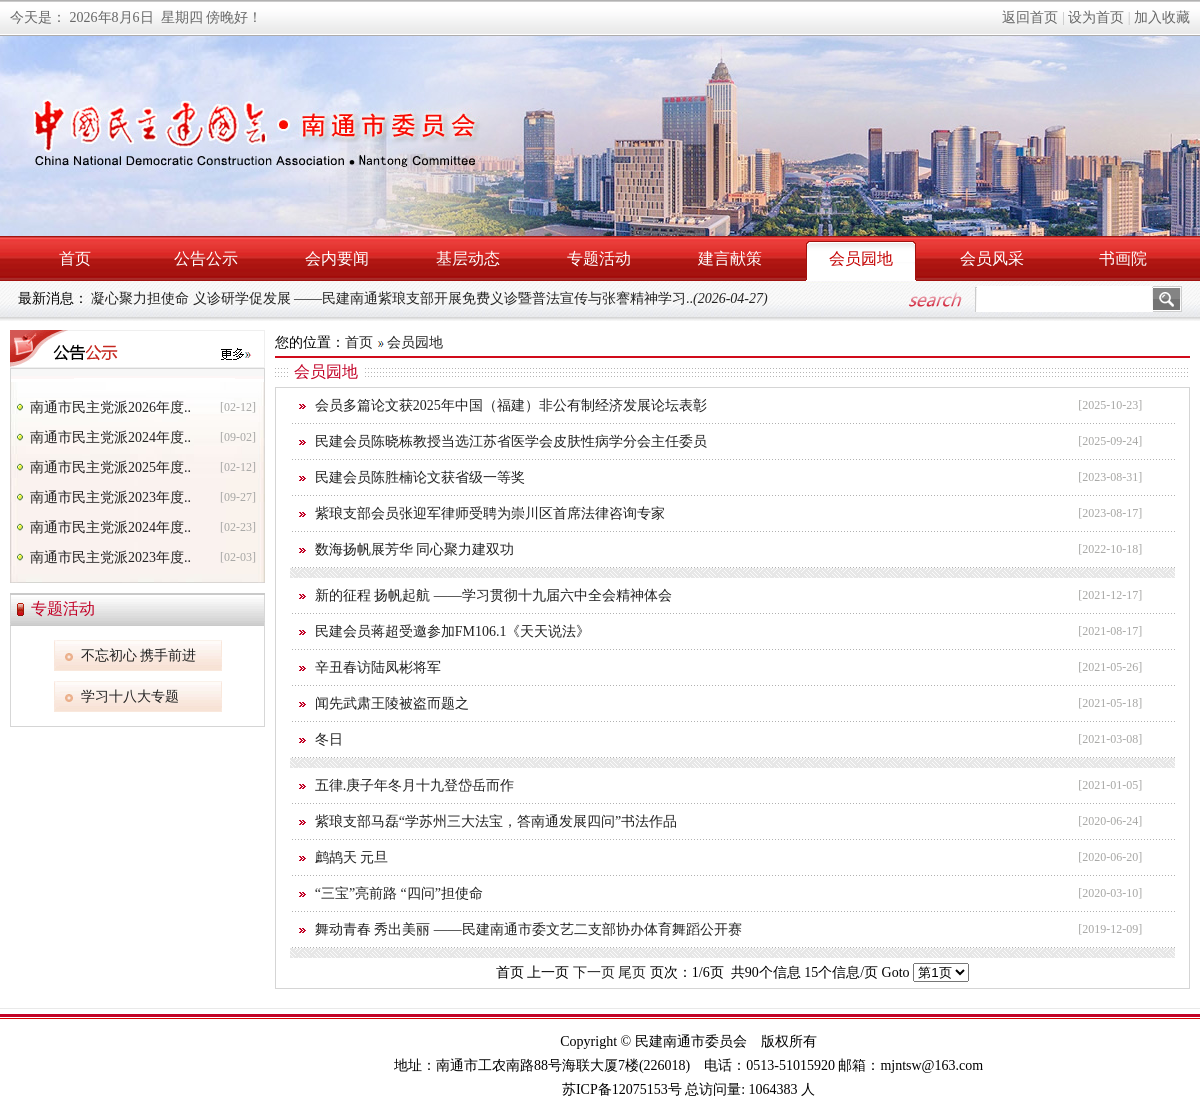  Describe the element at coordinates (861, 258) in the screenshot. I see `会员园地` at that location.